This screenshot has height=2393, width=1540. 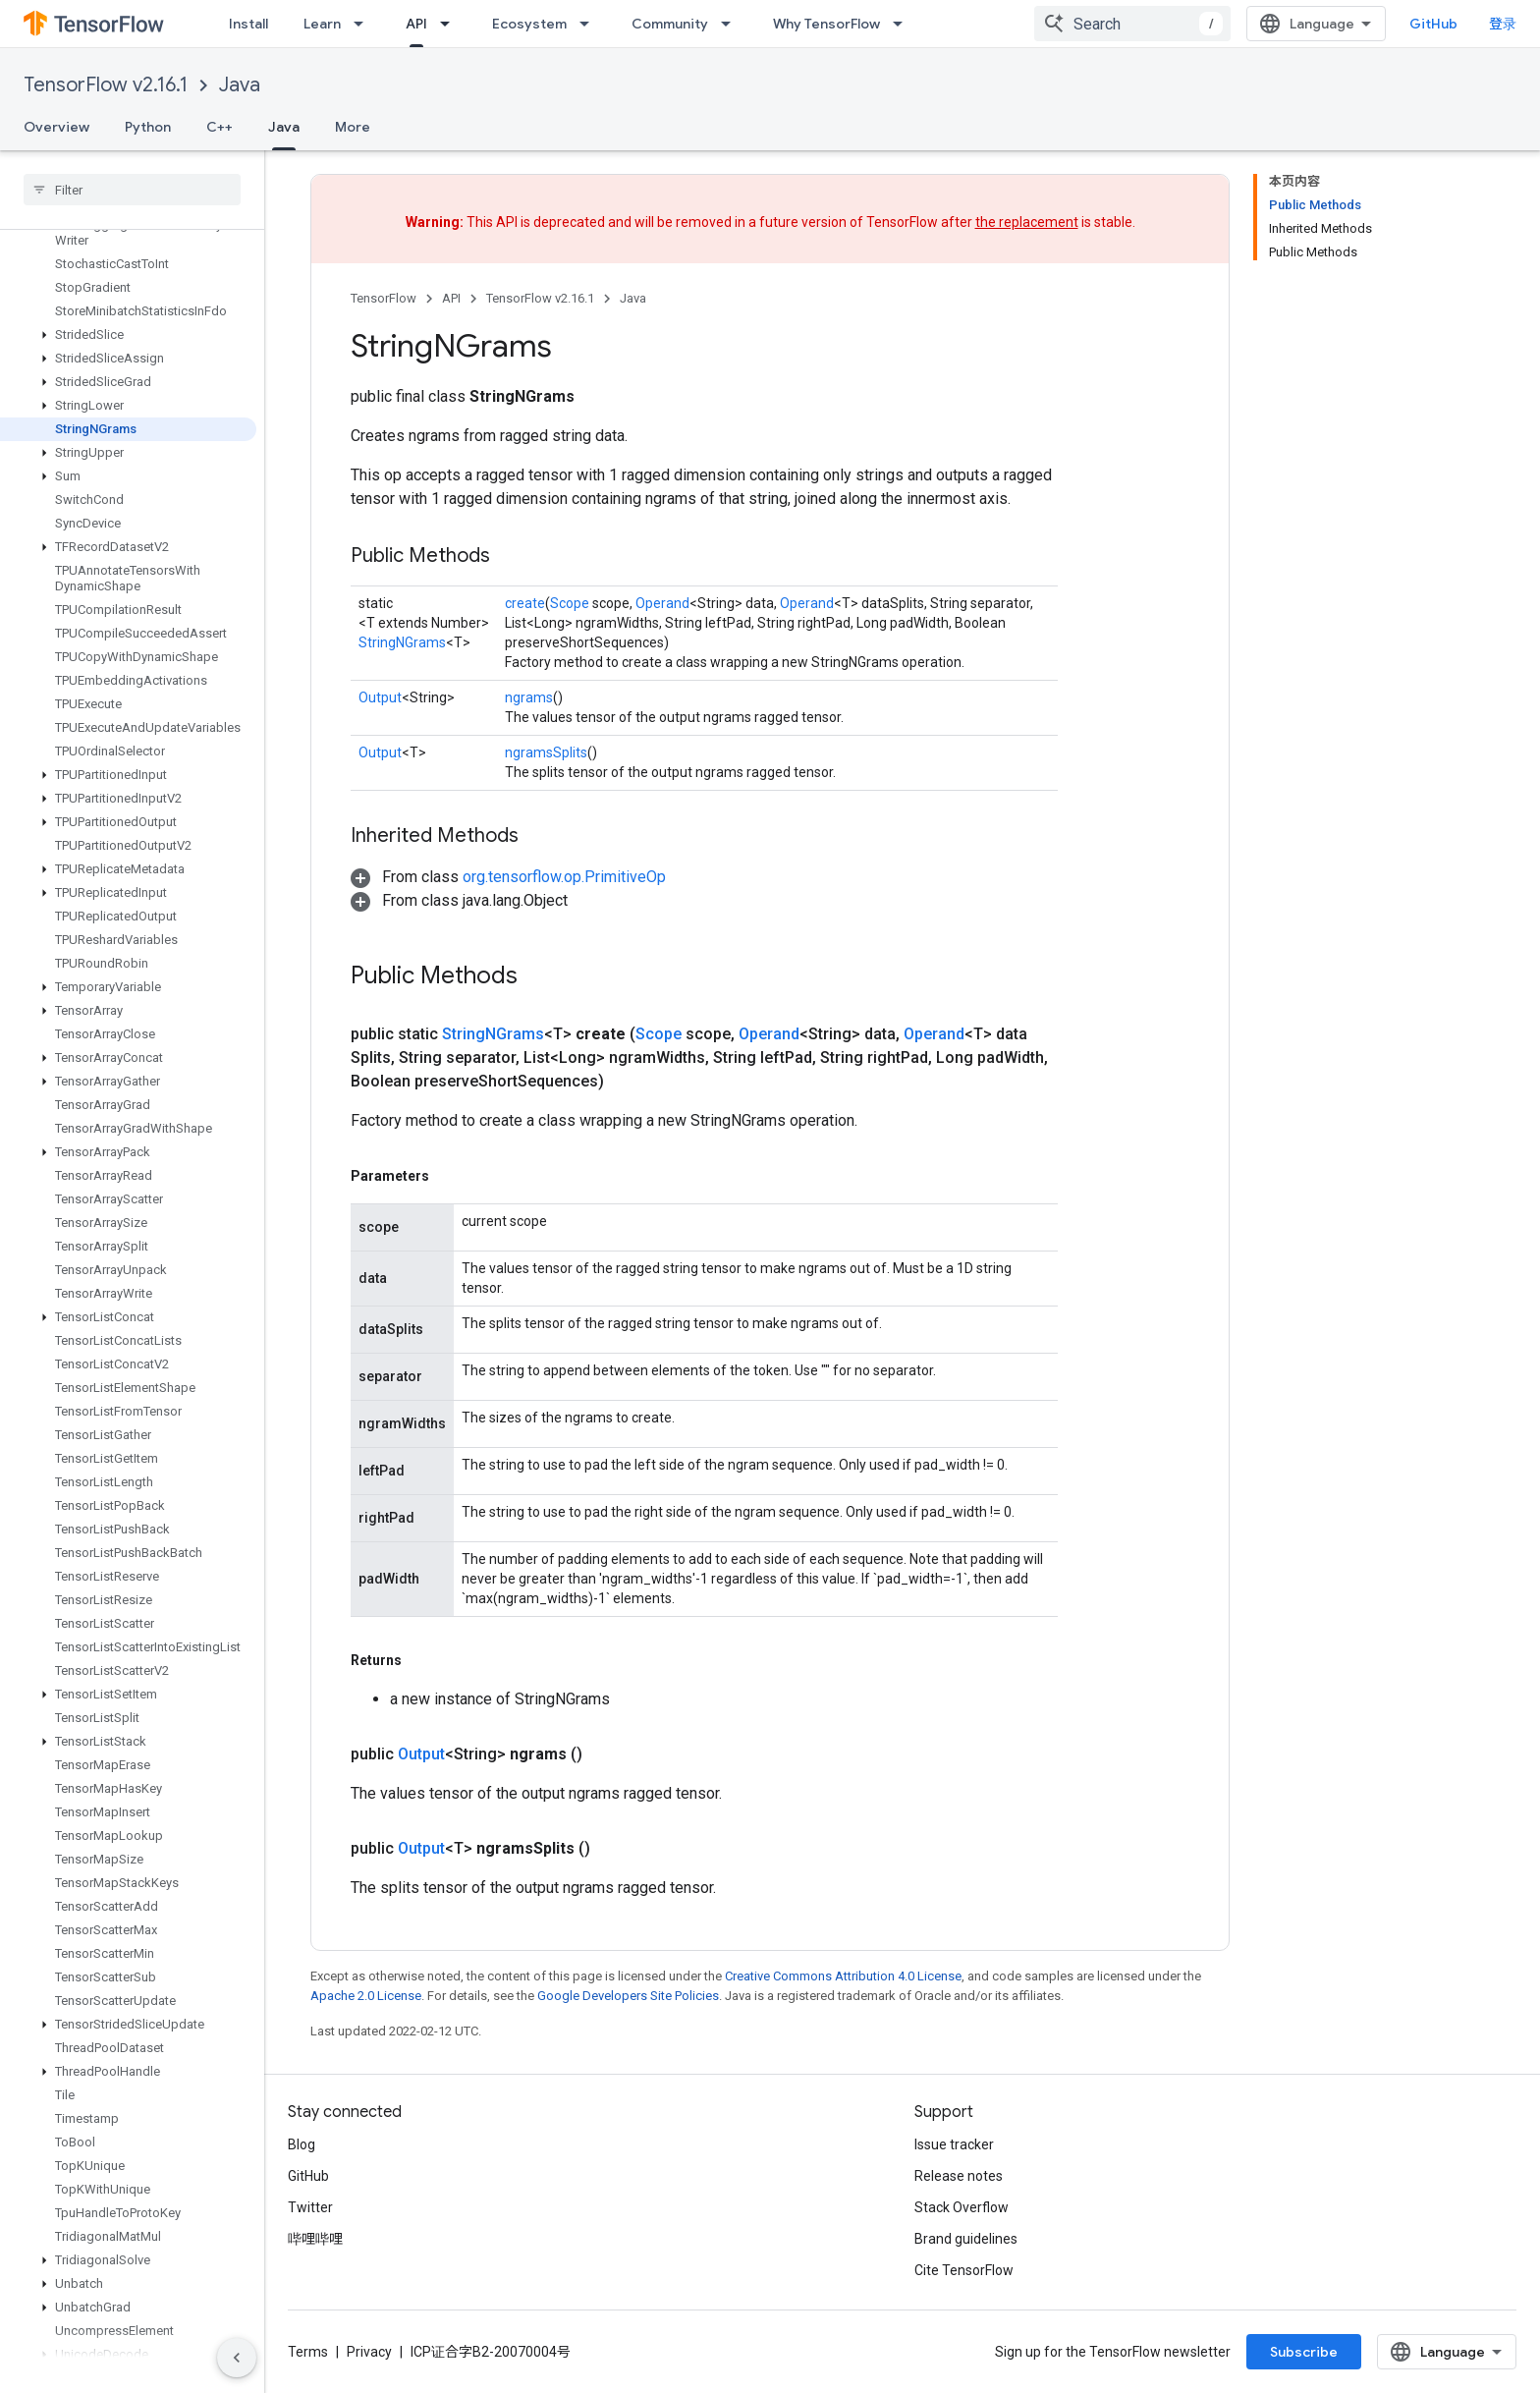 What do you see at coordinates (322, 23) in the screenshot?
I see `Learn` at bounding box center [322, 23].